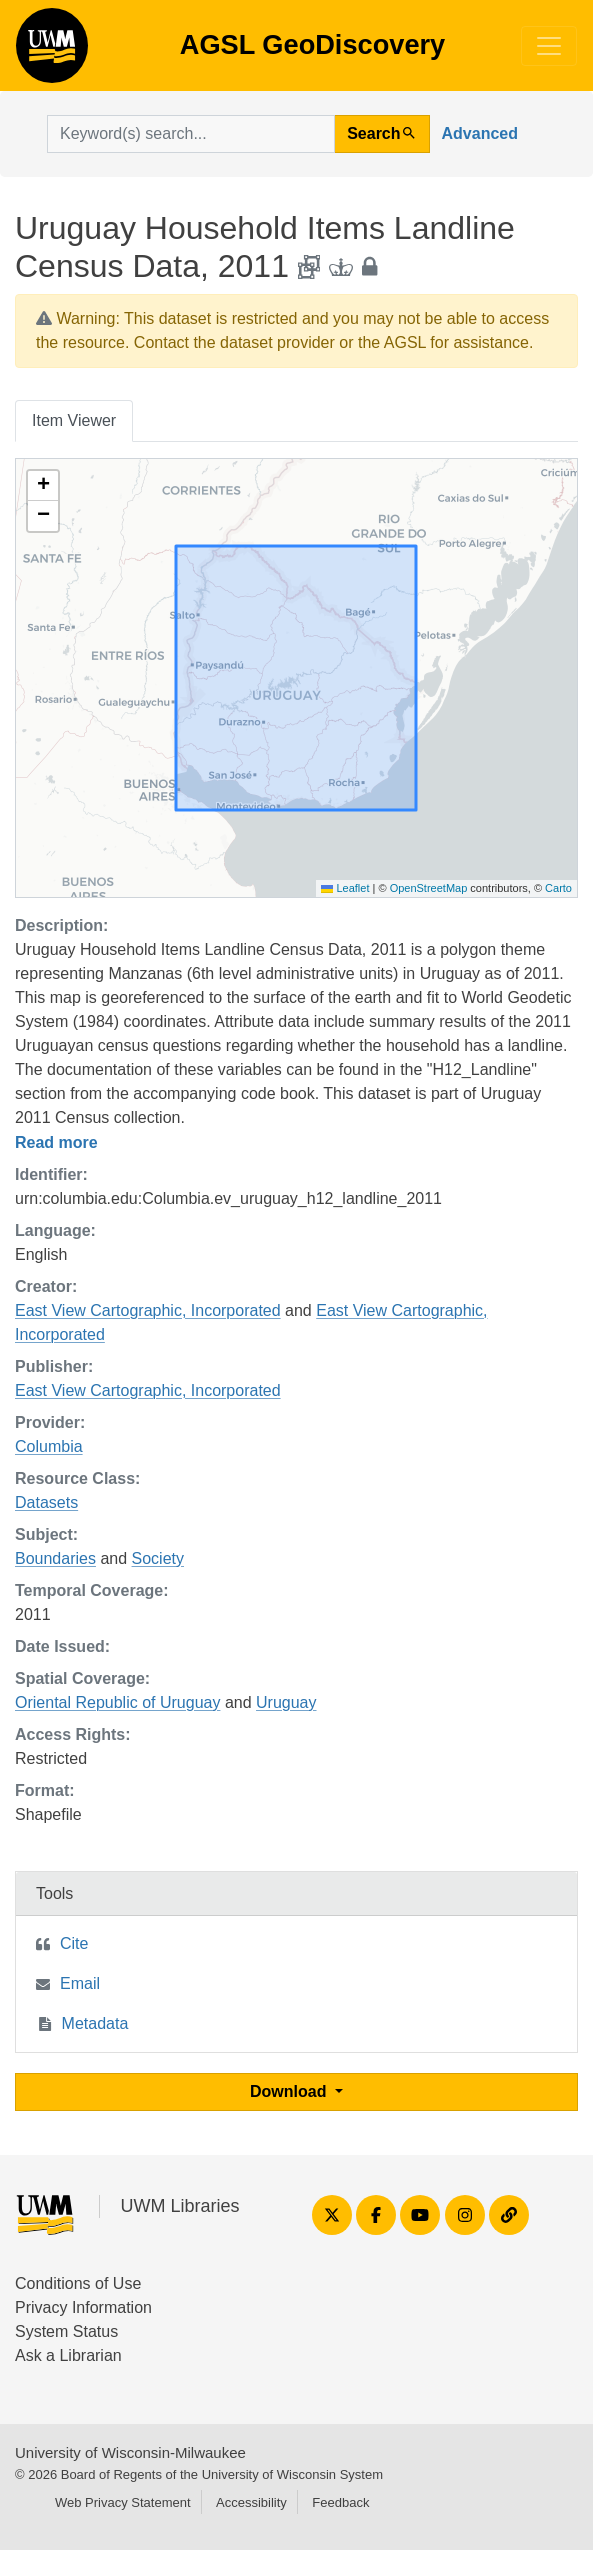 The image size is (593, 2550). I want to click on Advanced, so click(480, 133).